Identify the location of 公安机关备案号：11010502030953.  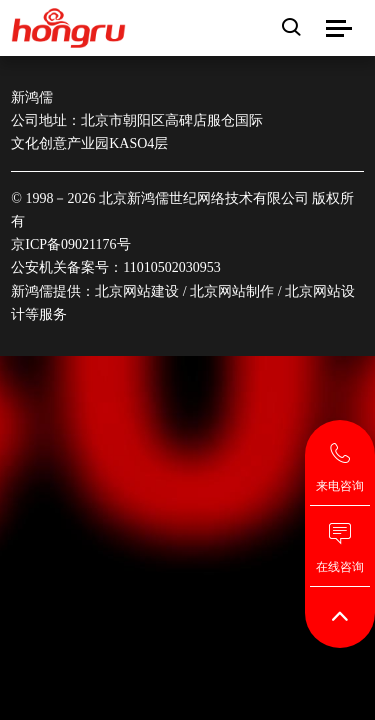
(115, 267).